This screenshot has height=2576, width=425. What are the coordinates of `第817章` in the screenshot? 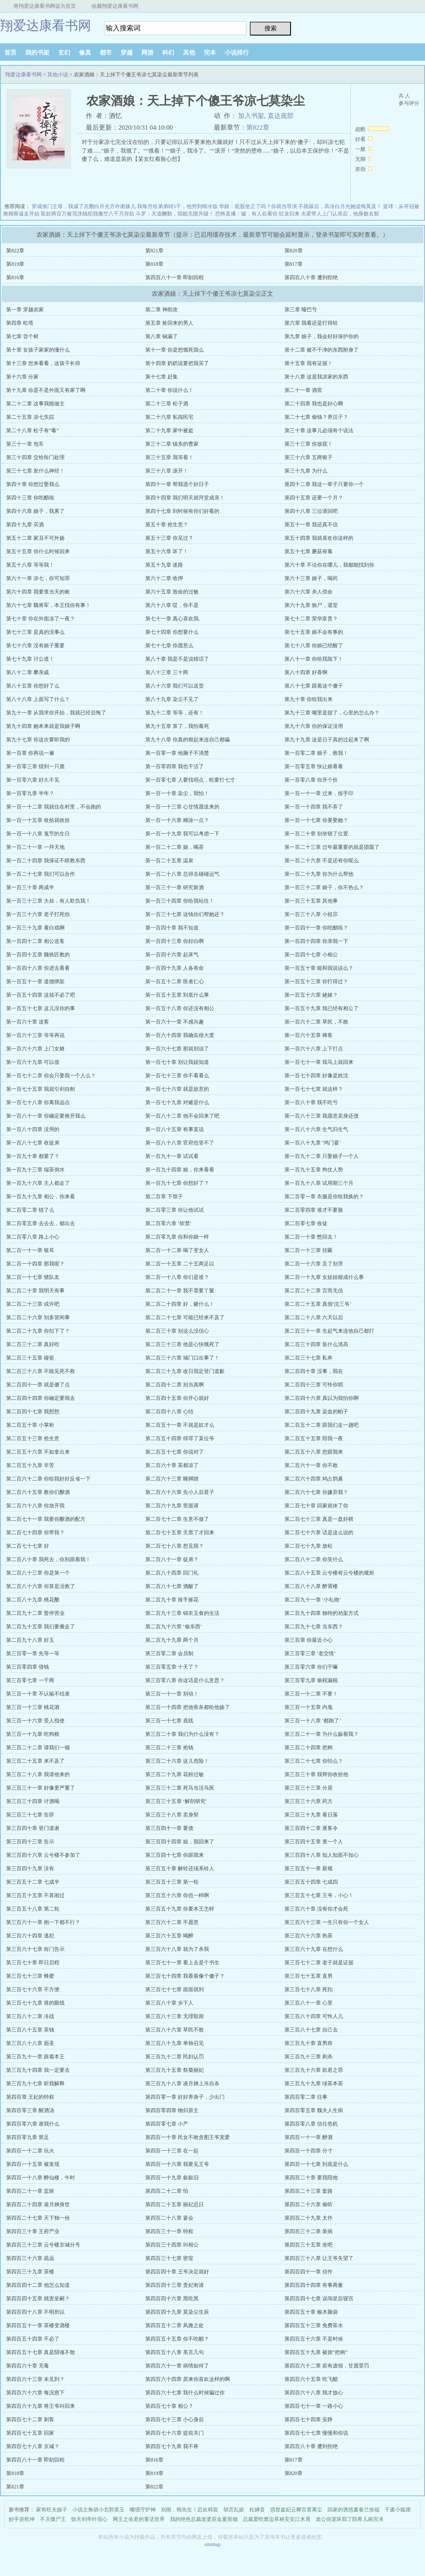 It's located at (293, 264).